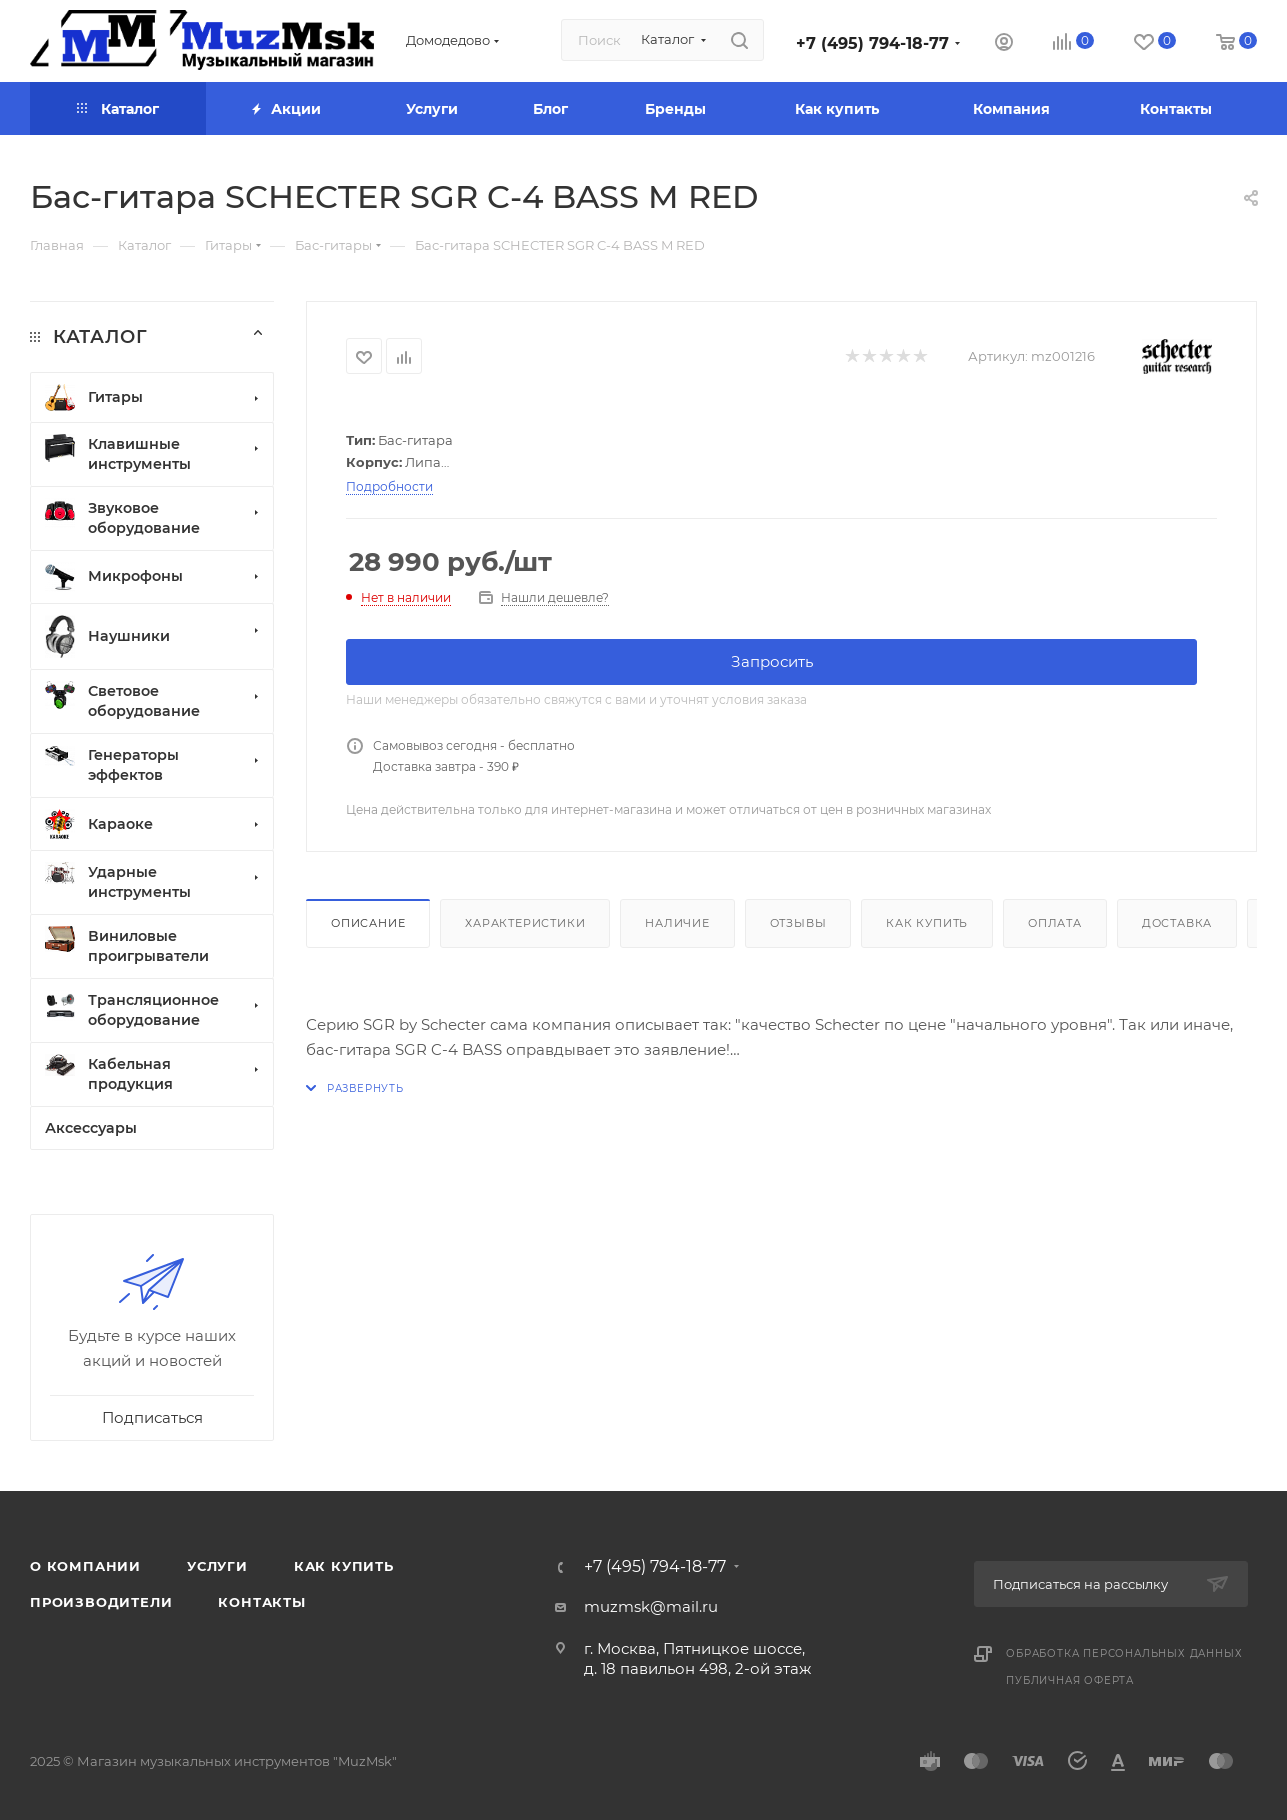 This screenshot has width=1287, height=1820. I want to click on О компании, so click(85, 1566).